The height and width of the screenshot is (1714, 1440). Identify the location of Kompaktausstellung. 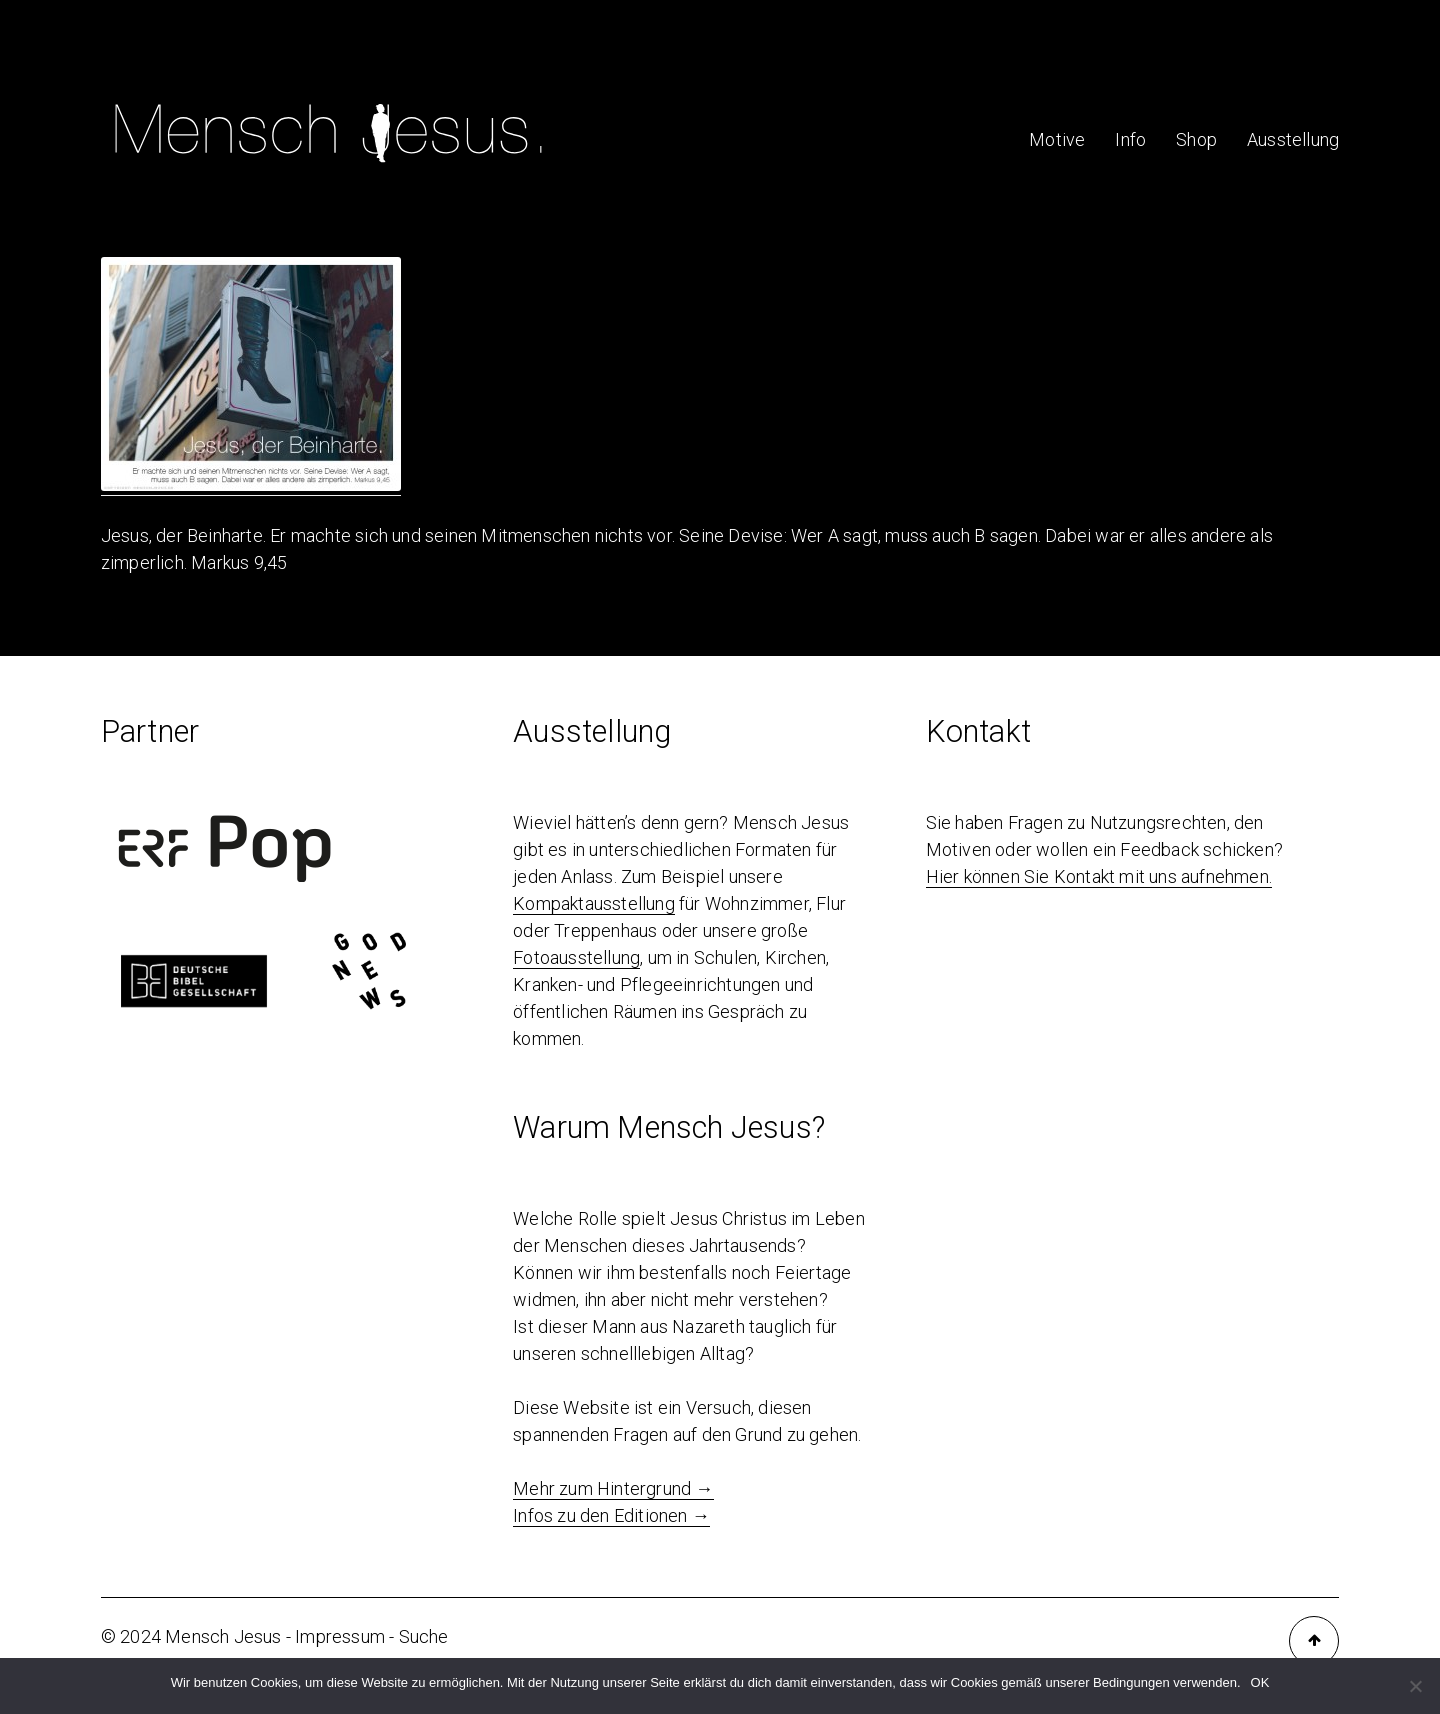
(594, 903).